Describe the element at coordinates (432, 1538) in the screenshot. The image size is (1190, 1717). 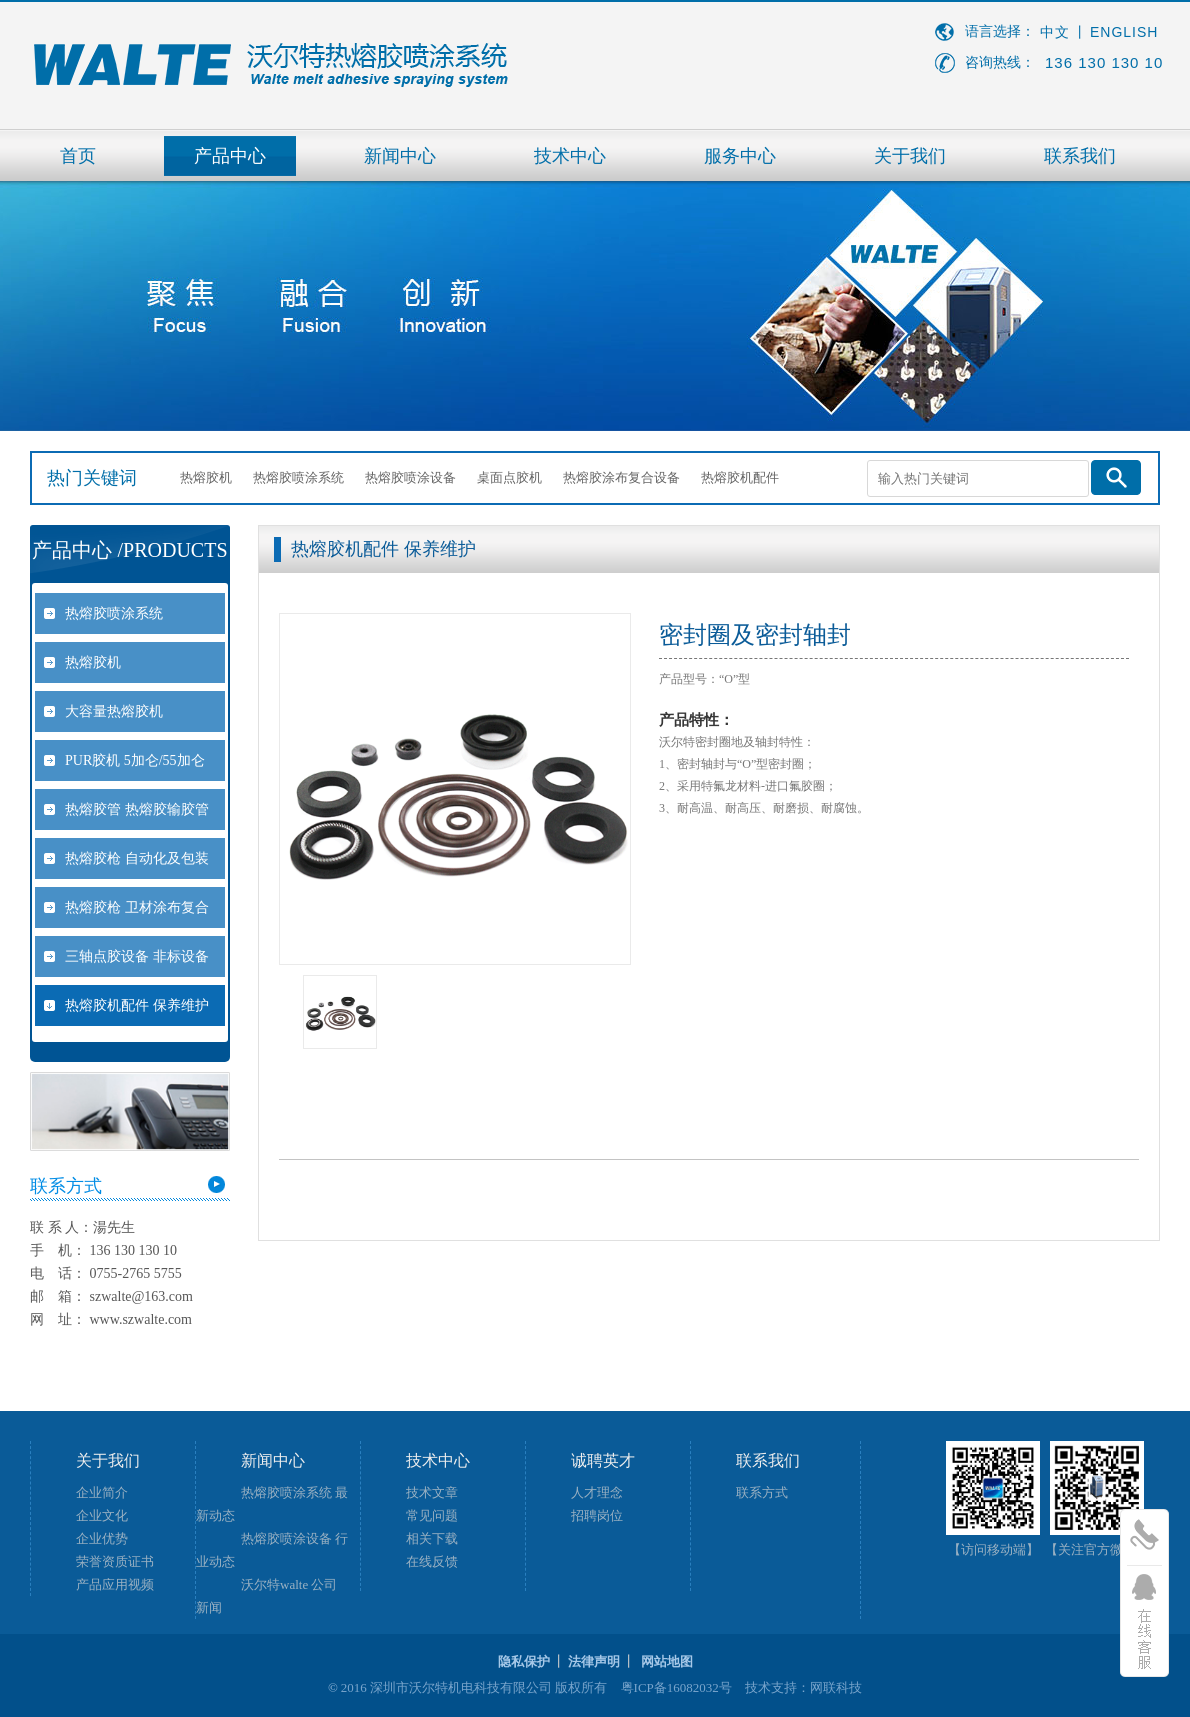
I see `相关下载` at that location.